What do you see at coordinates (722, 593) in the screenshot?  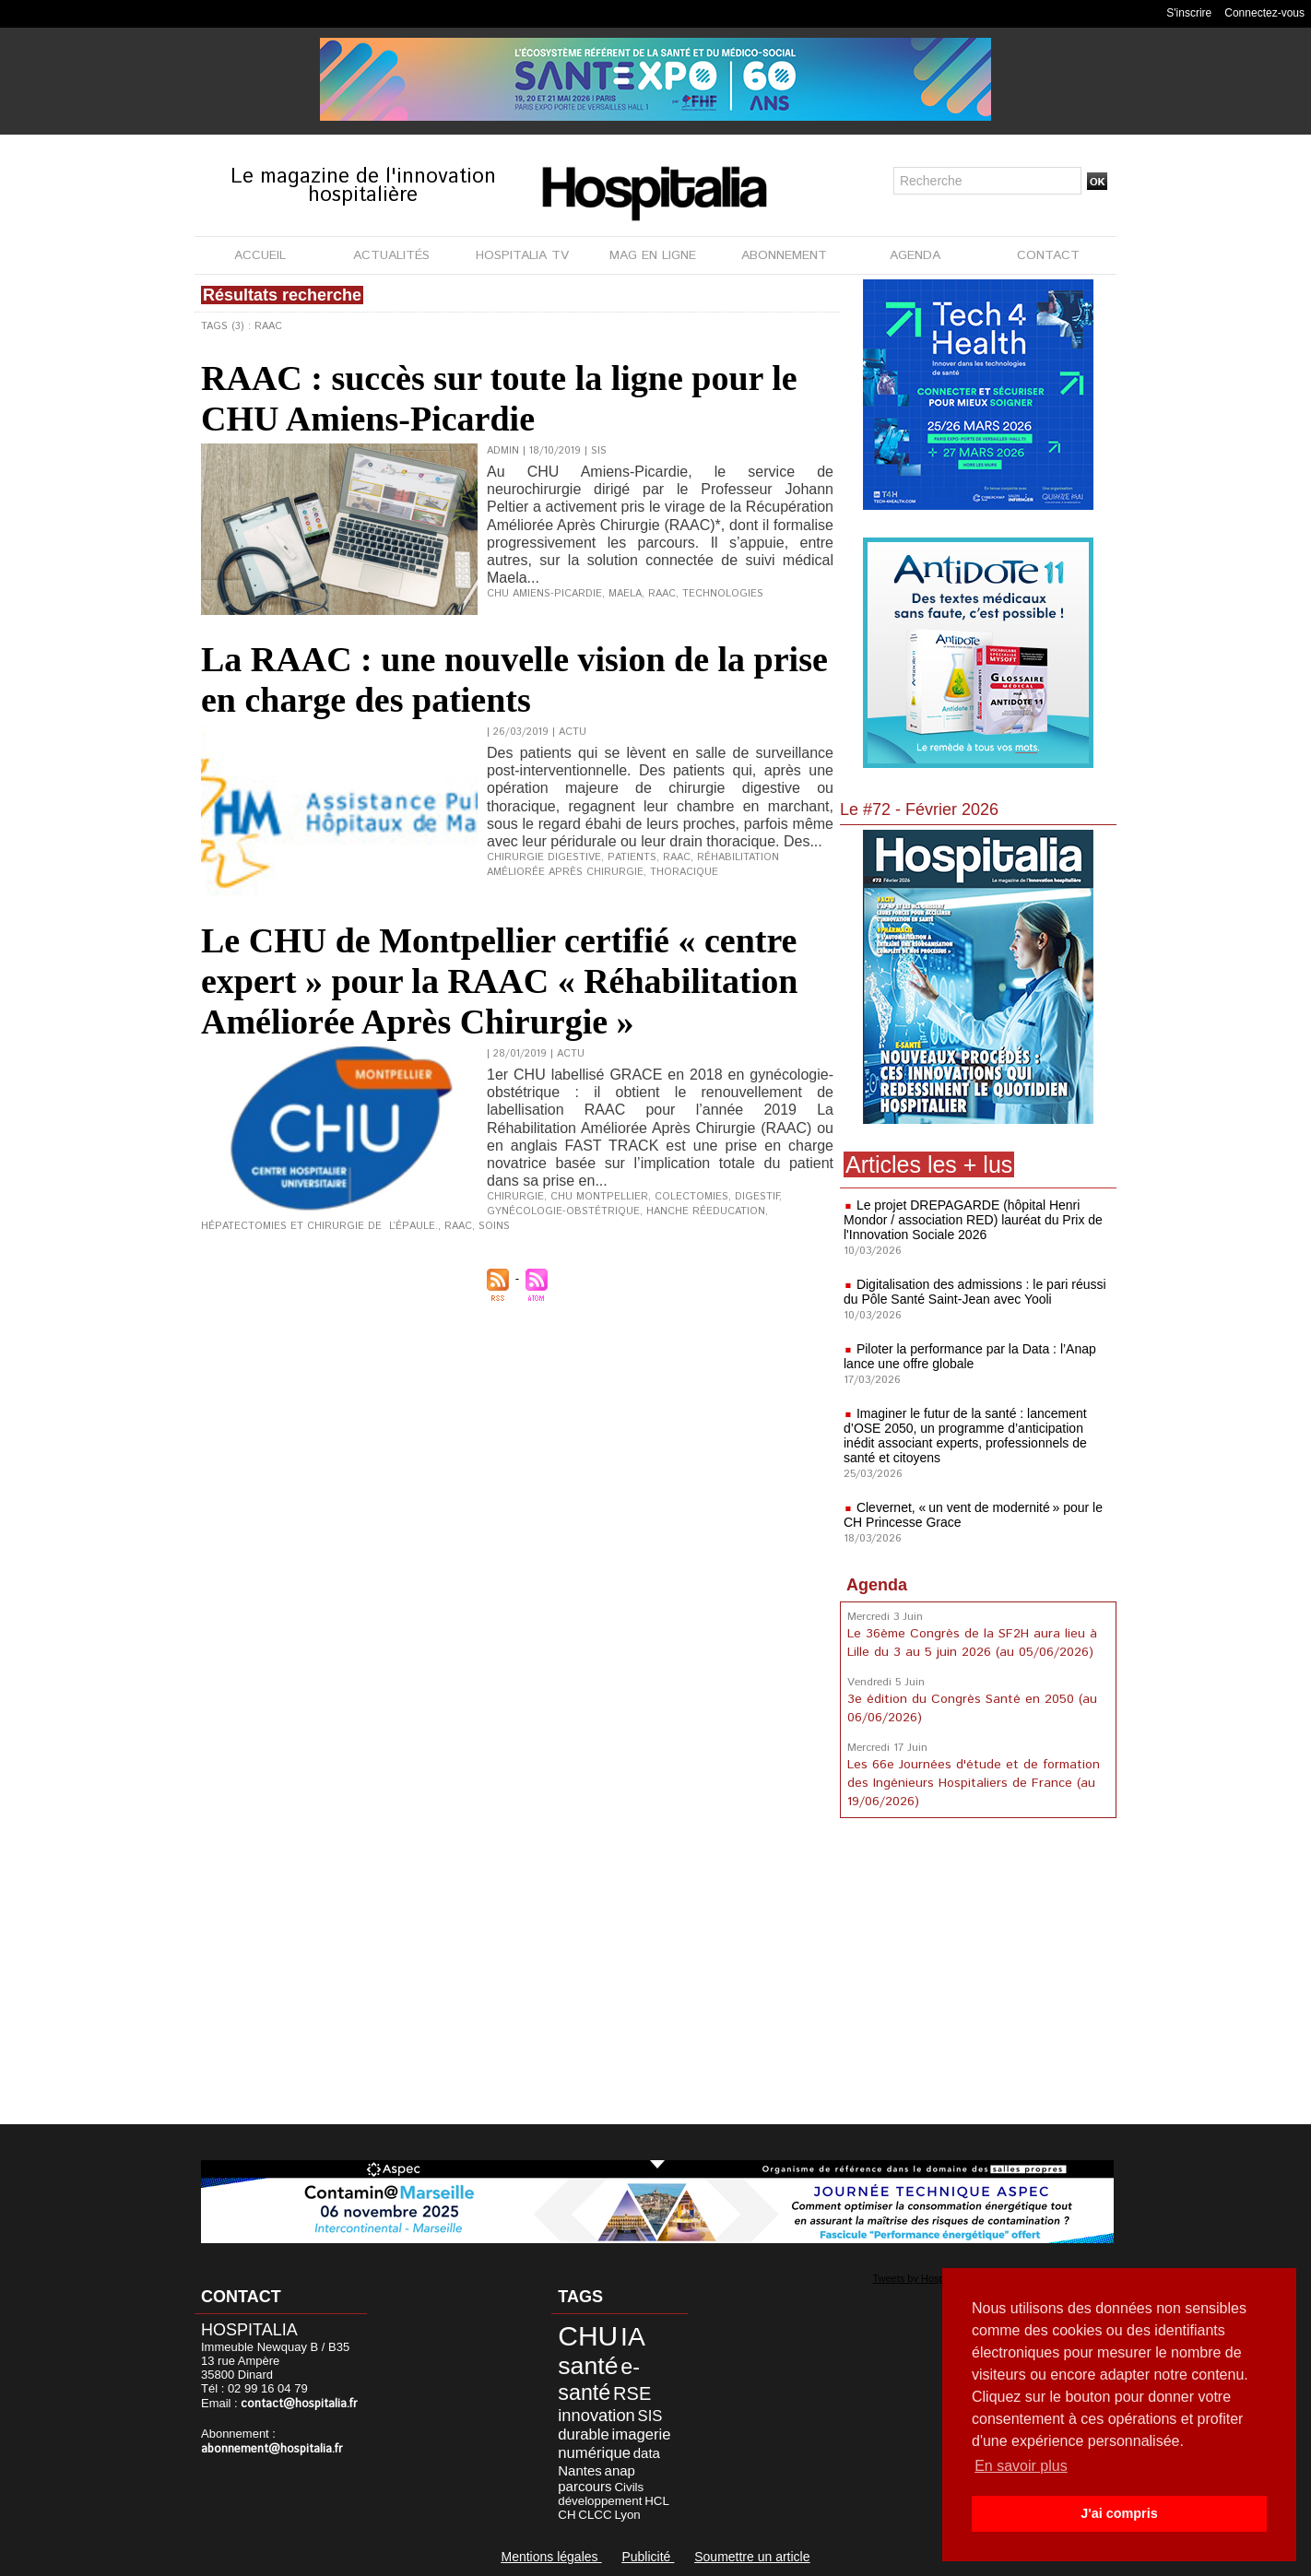 I see `Technologies` at bounding box center [722, 593].